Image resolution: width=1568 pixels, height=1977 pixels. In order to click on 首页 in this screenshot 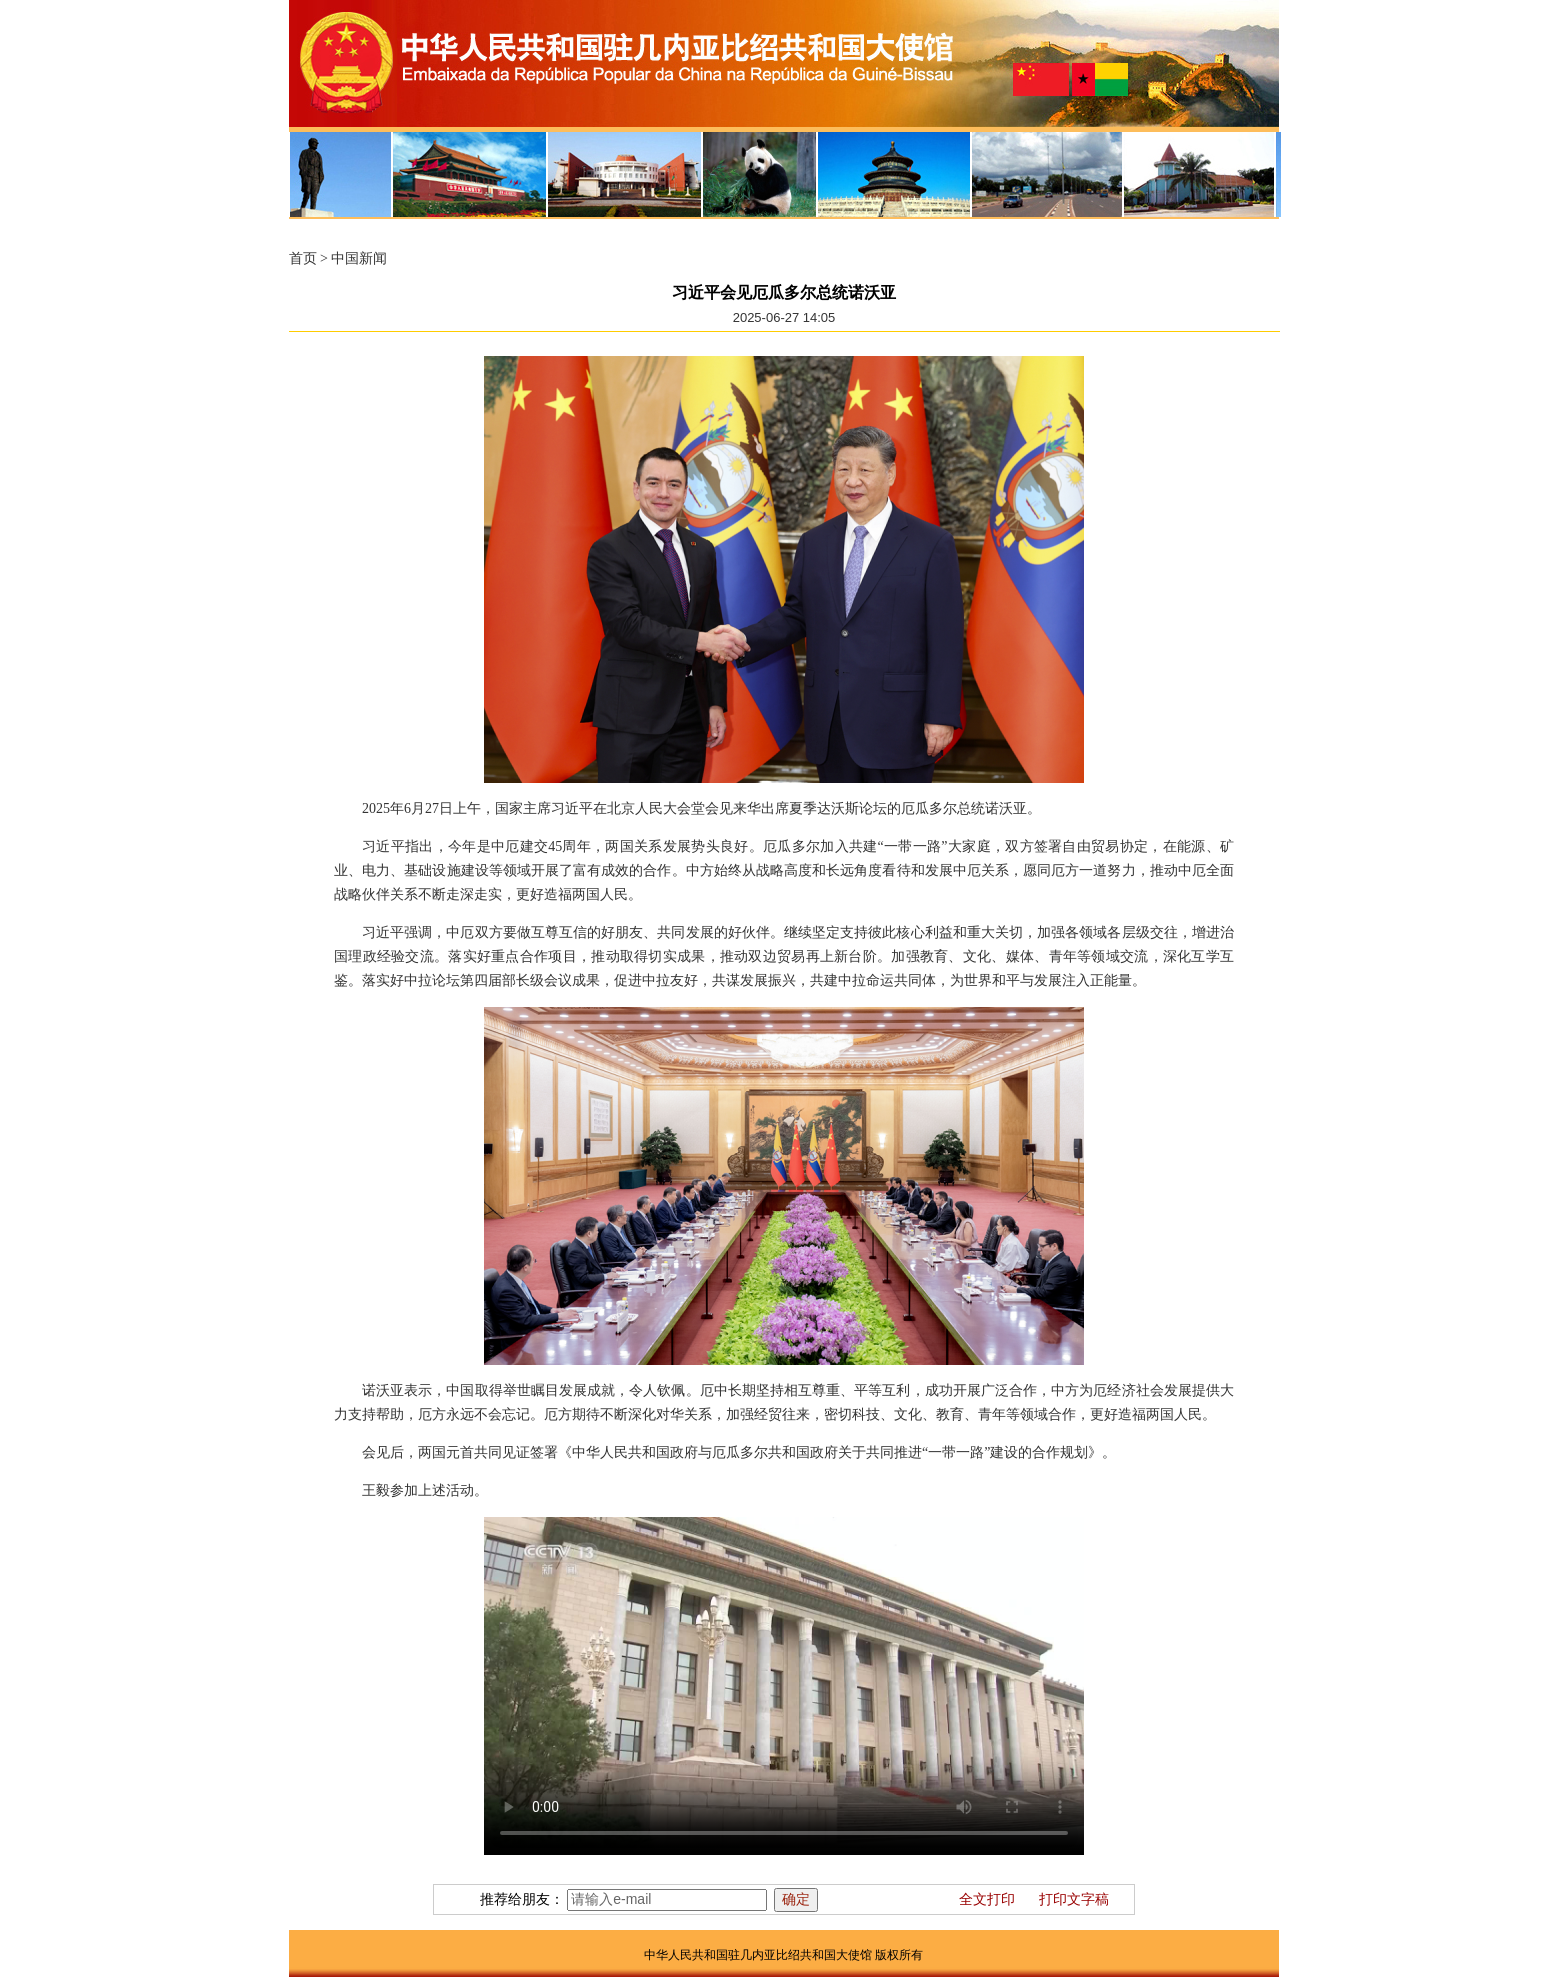, I will do `click(303, 258)`.